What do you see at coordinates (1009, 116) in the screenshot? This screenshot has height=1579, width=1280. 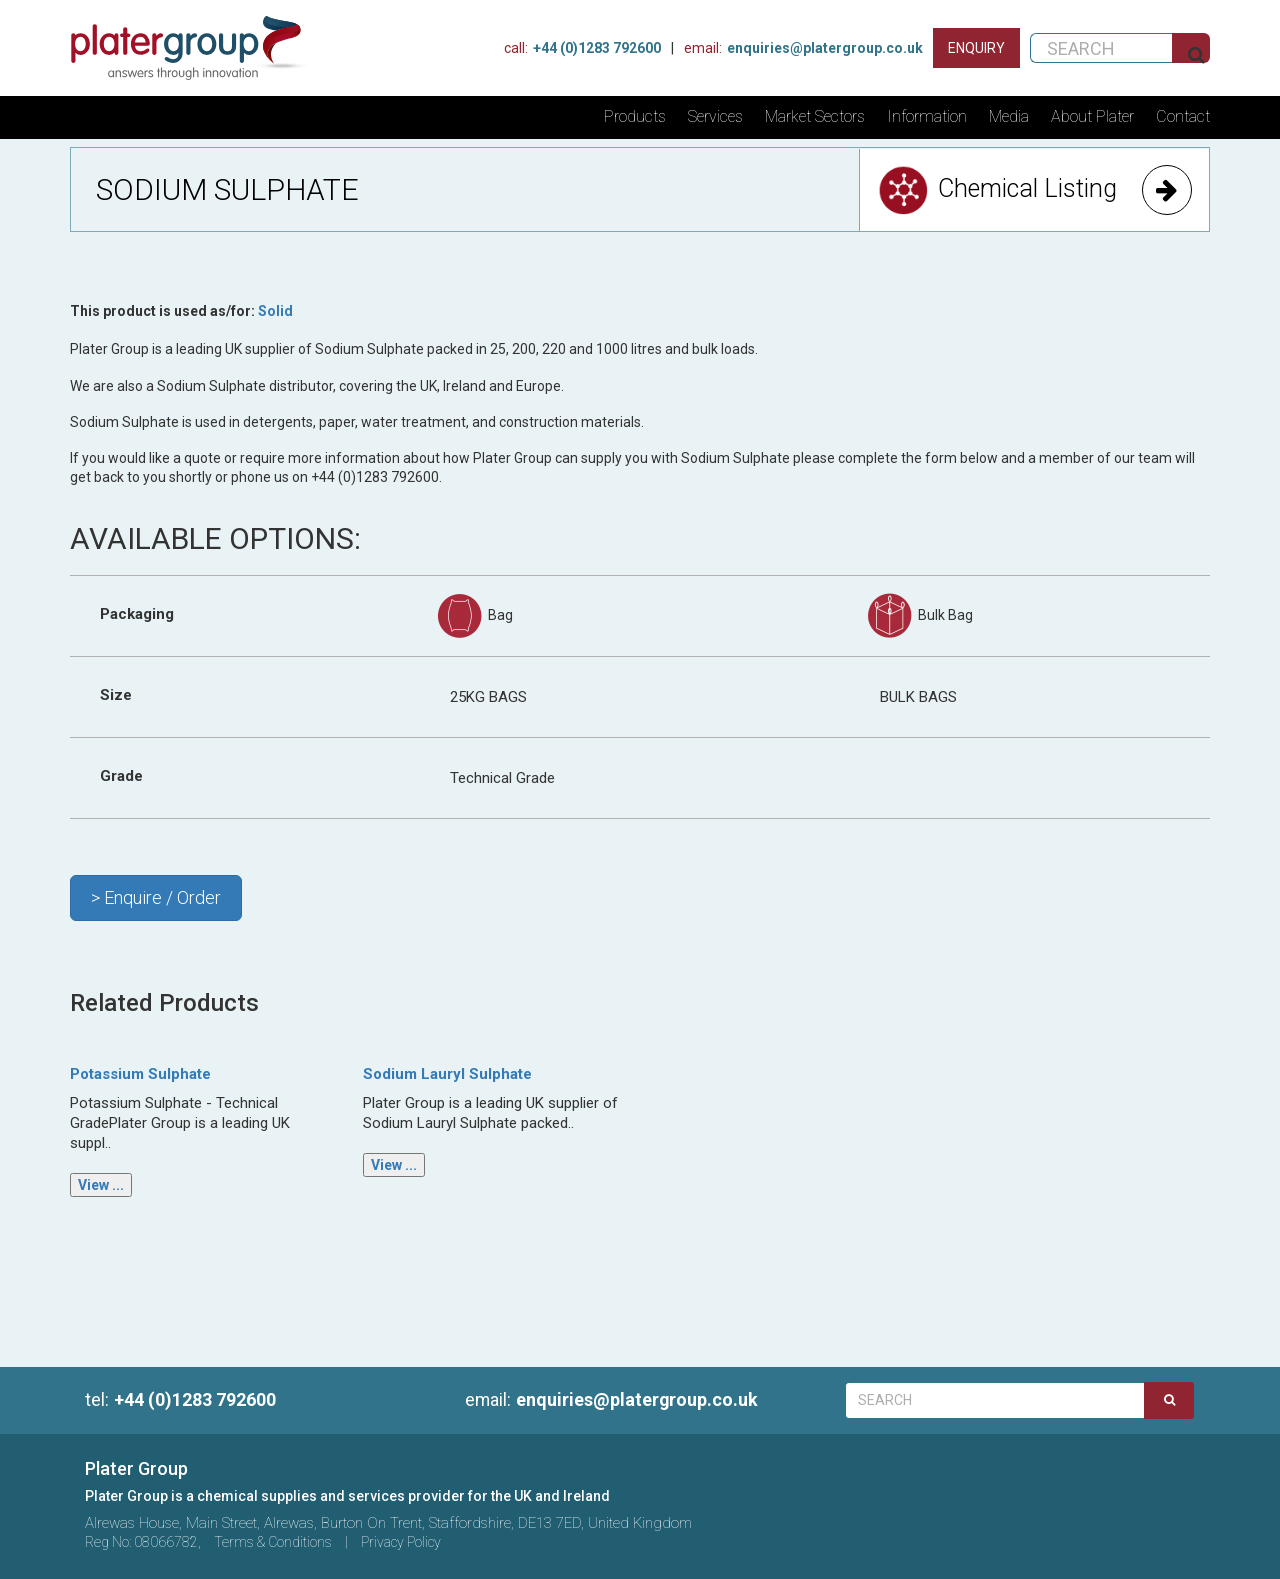 I see `Media` at bounding box center [1009, 116].